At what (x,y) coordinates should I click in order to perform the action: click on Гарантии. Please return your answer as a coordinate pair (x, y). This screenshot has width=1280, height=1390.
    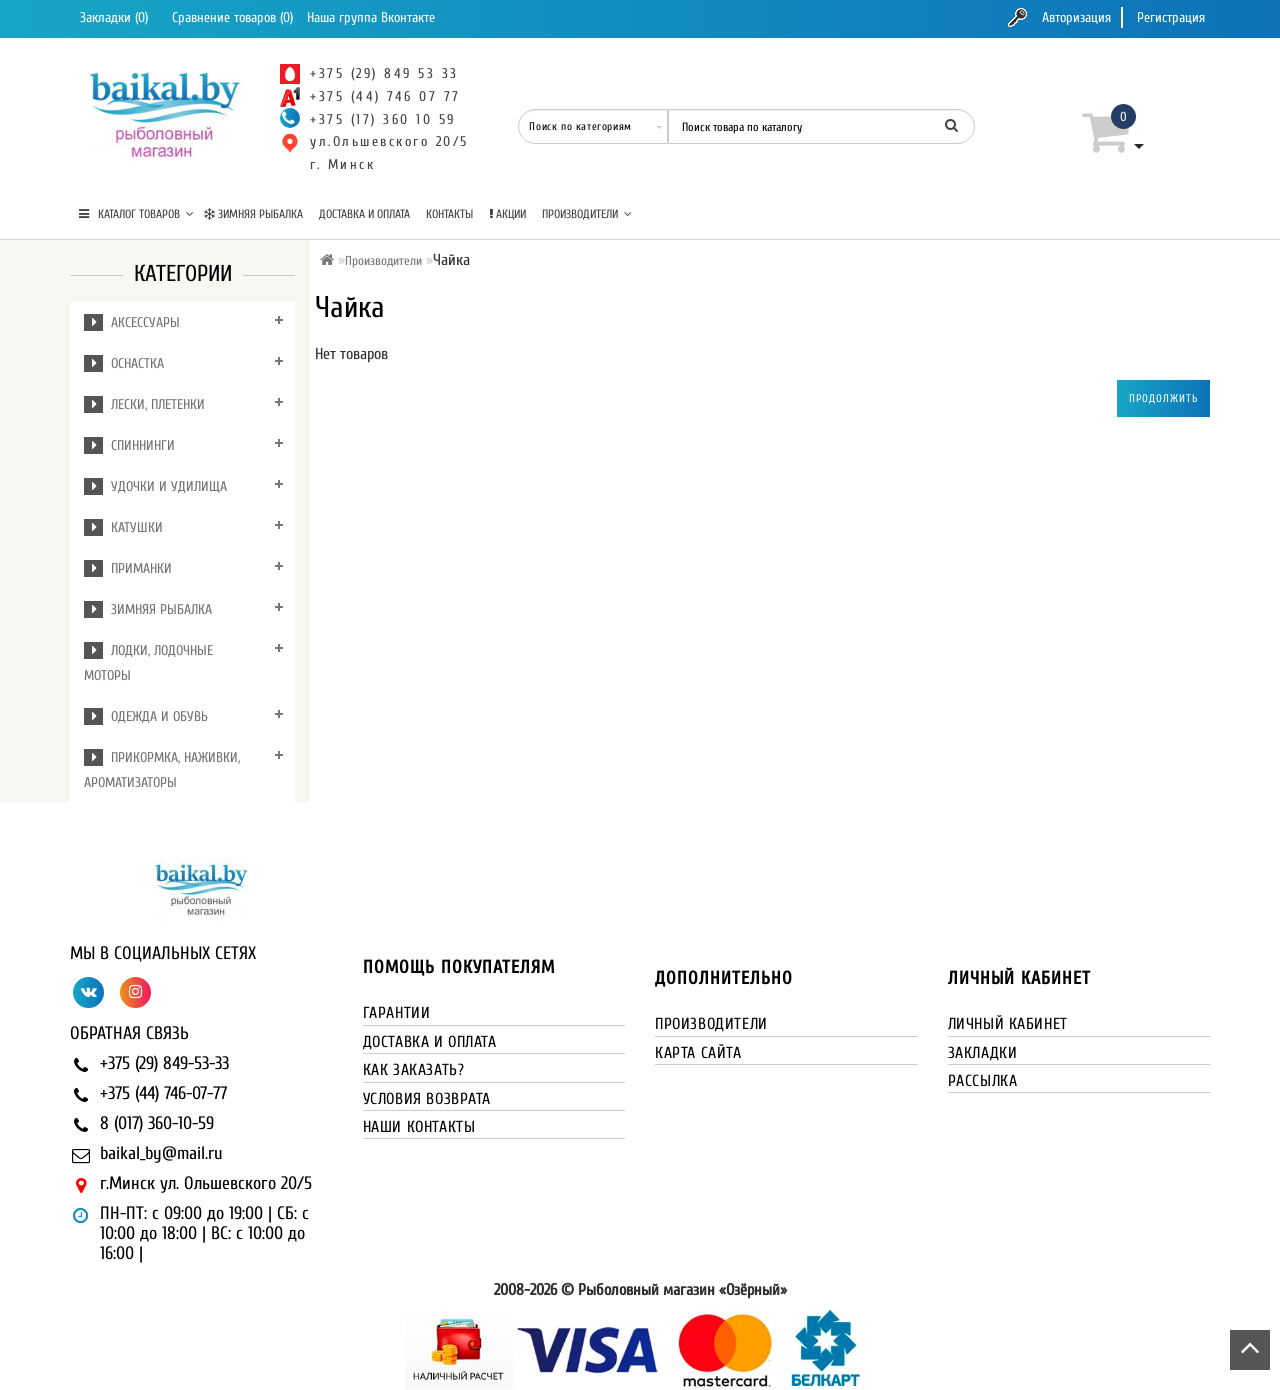
    Looking at the image, I should click on (397, 1013).